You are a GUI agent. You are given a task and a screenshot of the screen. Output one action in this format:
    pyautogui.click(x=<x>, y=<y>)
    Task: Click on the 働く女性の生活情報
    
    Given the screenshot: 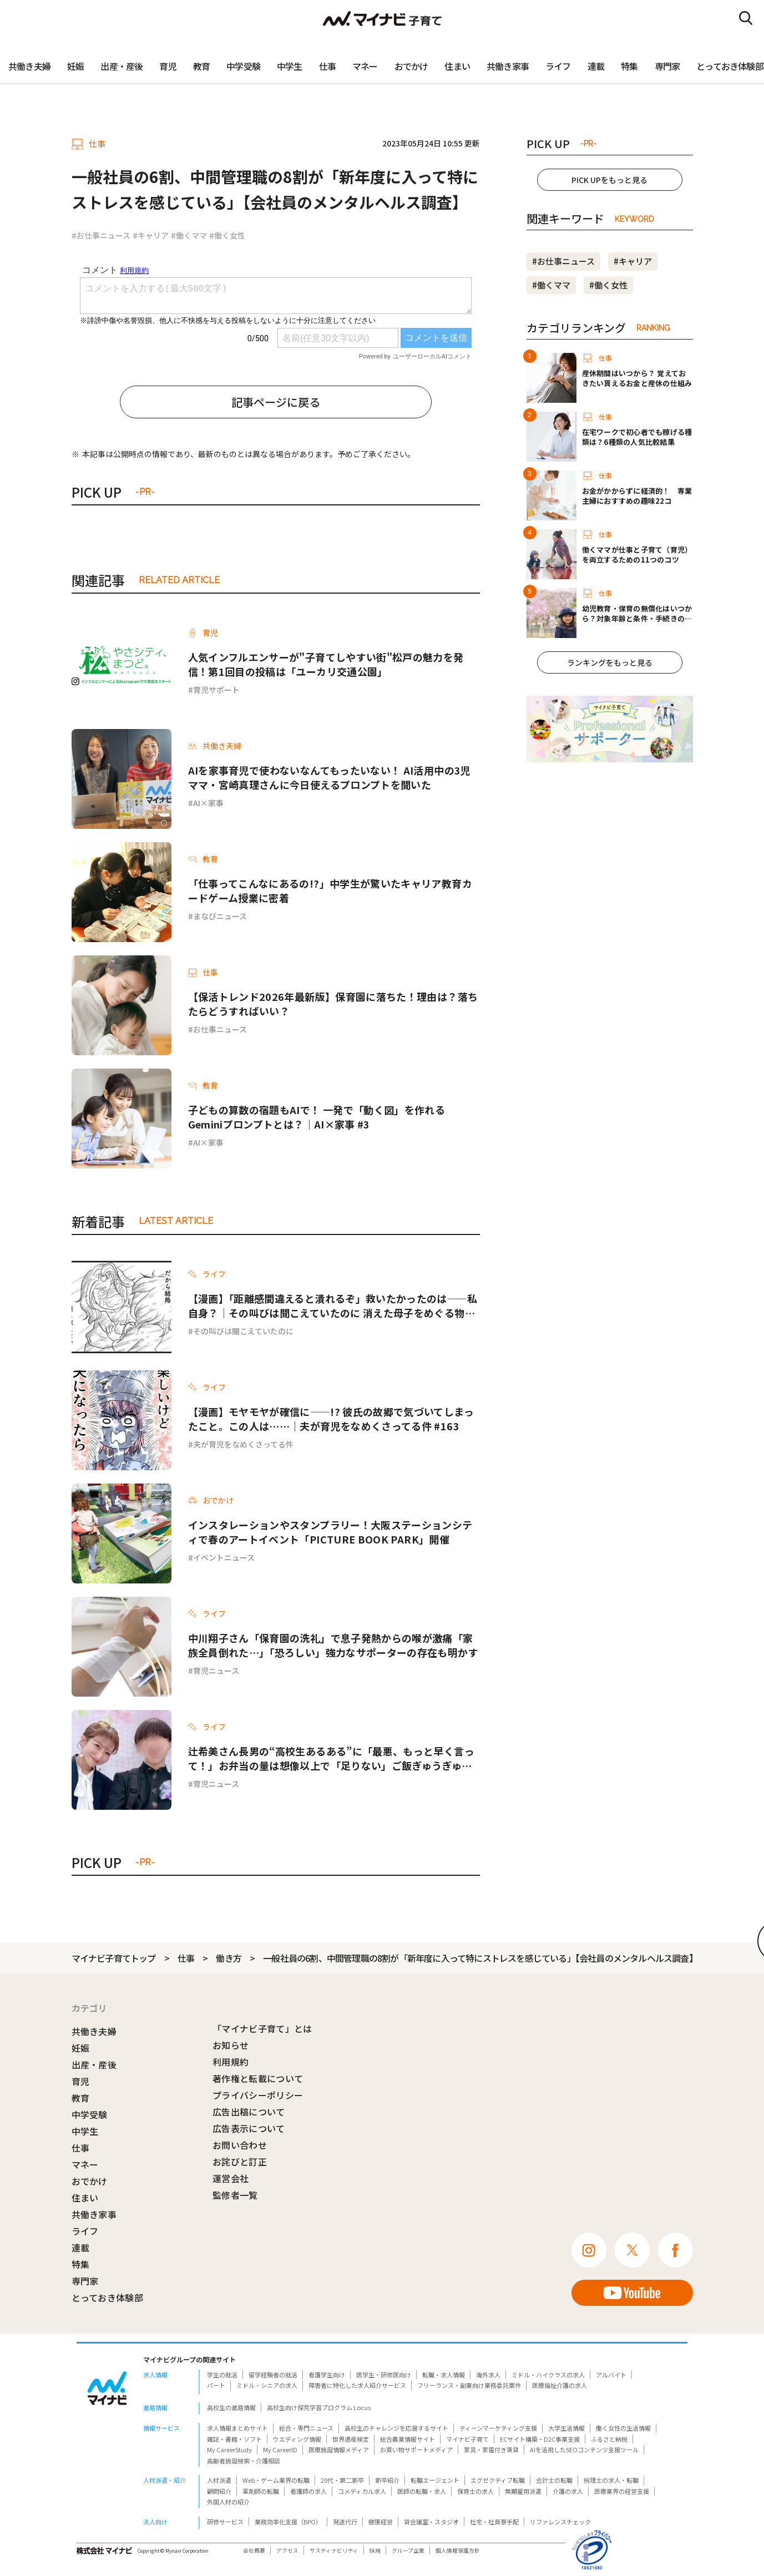 What is the action you would take?
    pyautogui.click(x=623, y=2427)
    